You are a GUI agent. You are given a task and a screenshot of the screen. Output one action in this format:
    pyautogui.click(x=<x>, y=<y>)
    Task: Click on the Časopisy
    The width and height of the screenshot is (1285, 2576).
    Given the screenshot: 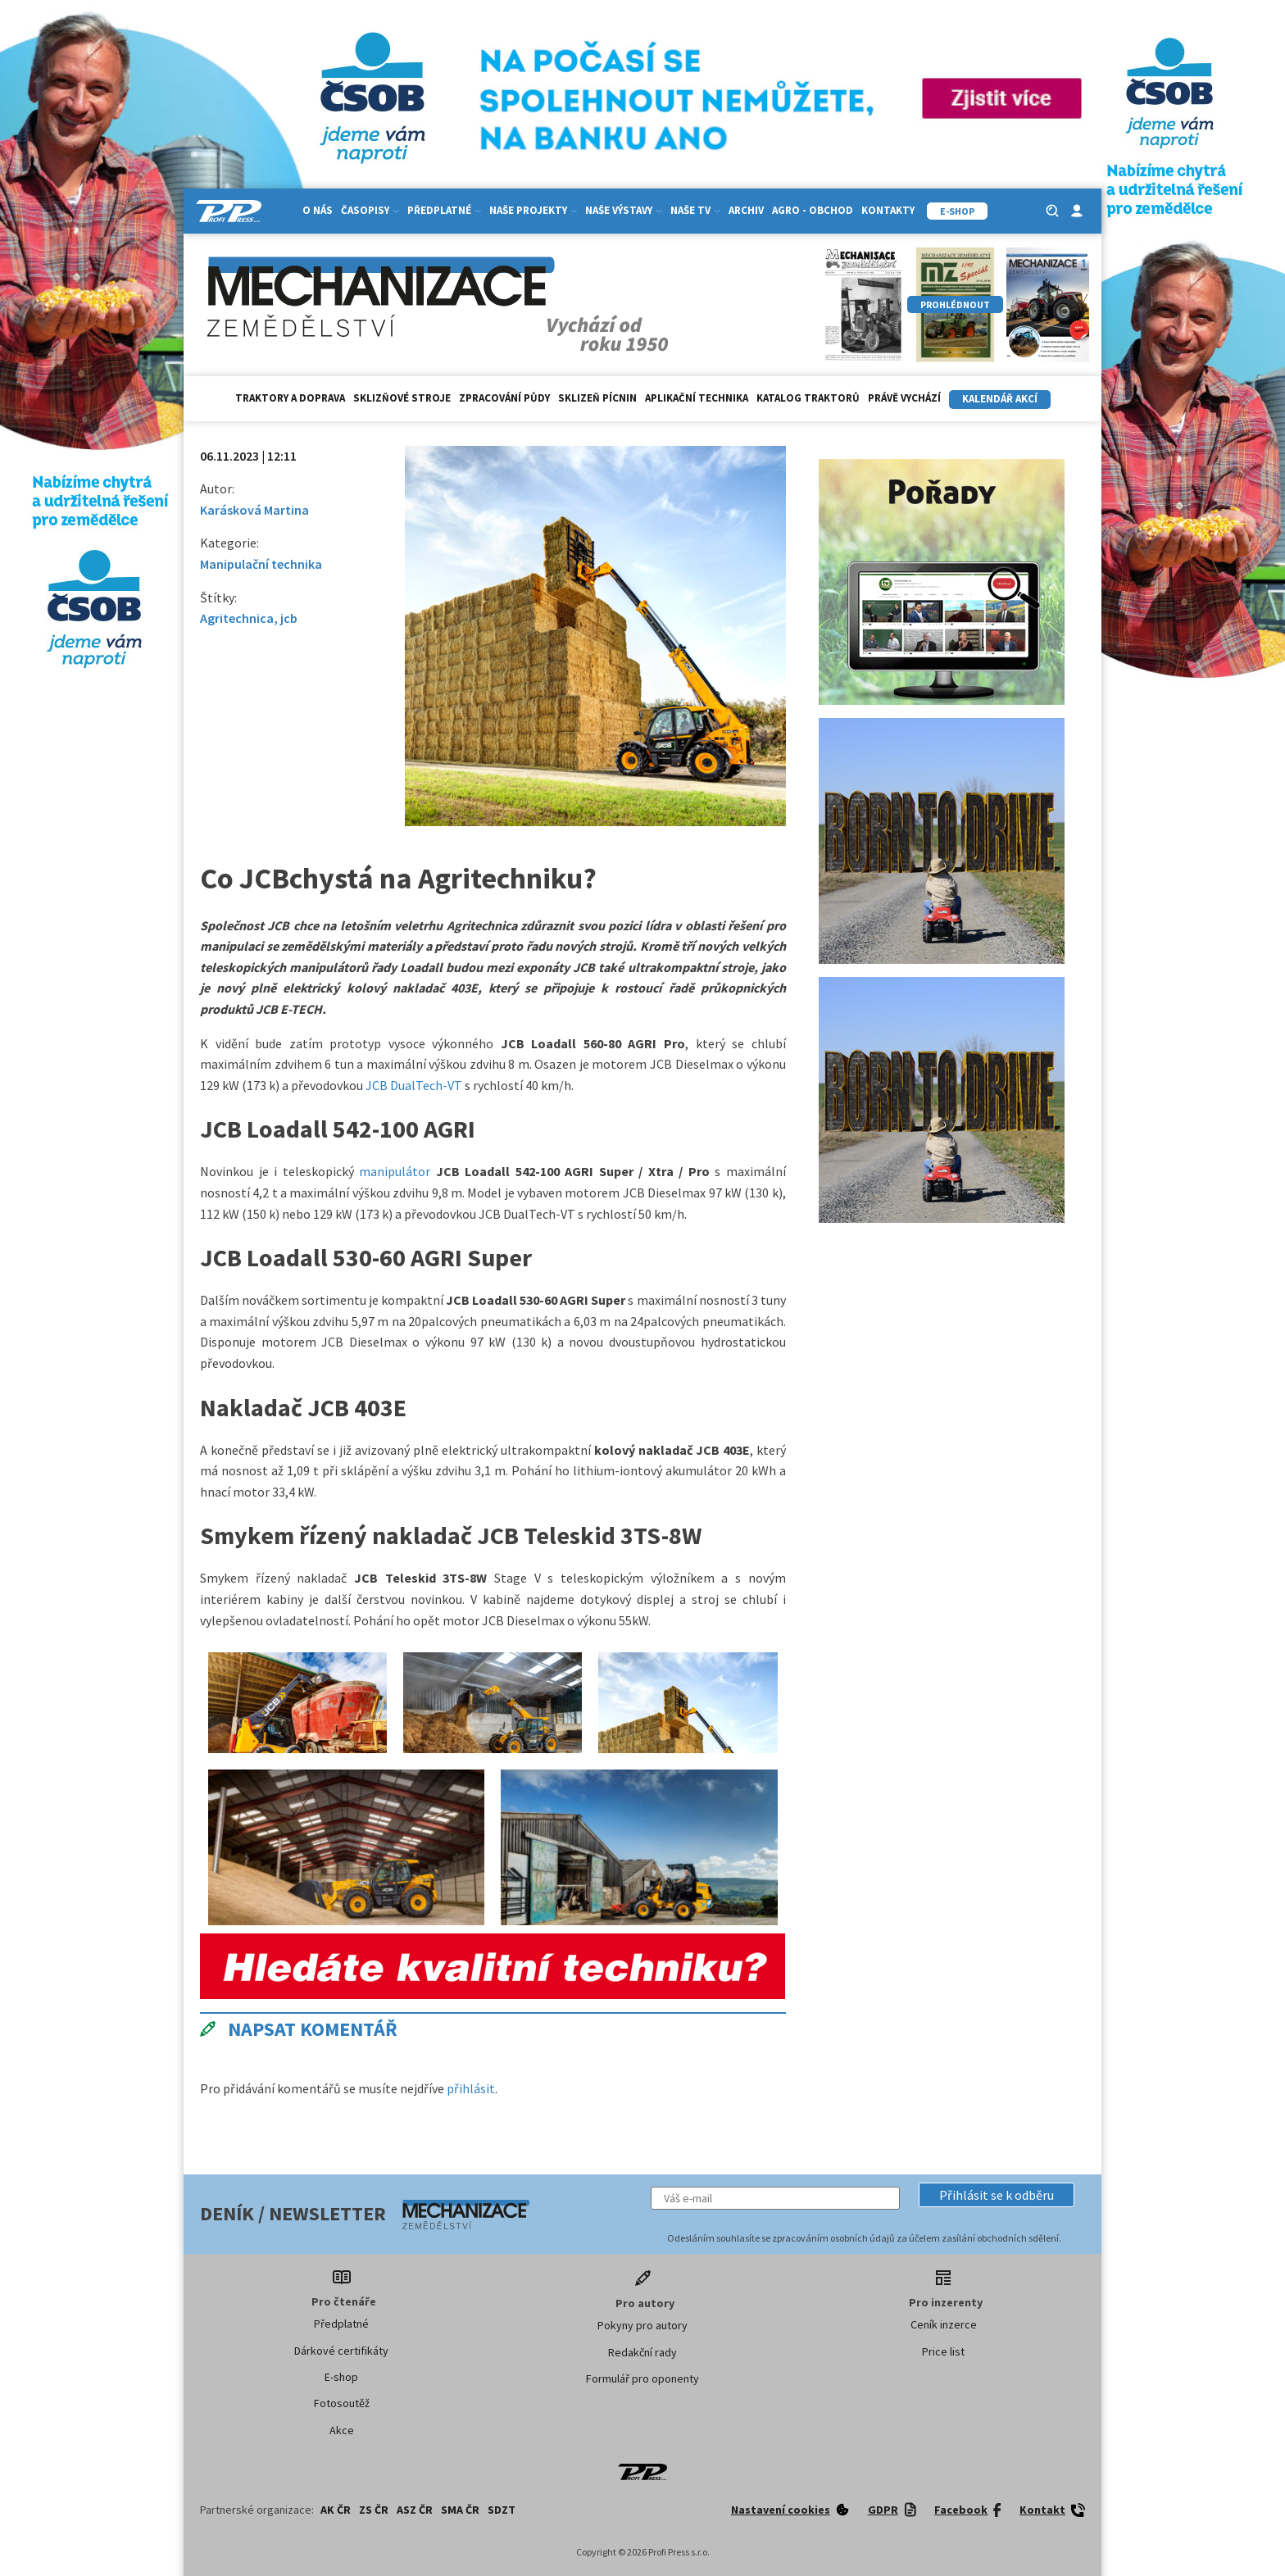 What is the action you would take?
    pyautogui.click(x=370, y=210)
    